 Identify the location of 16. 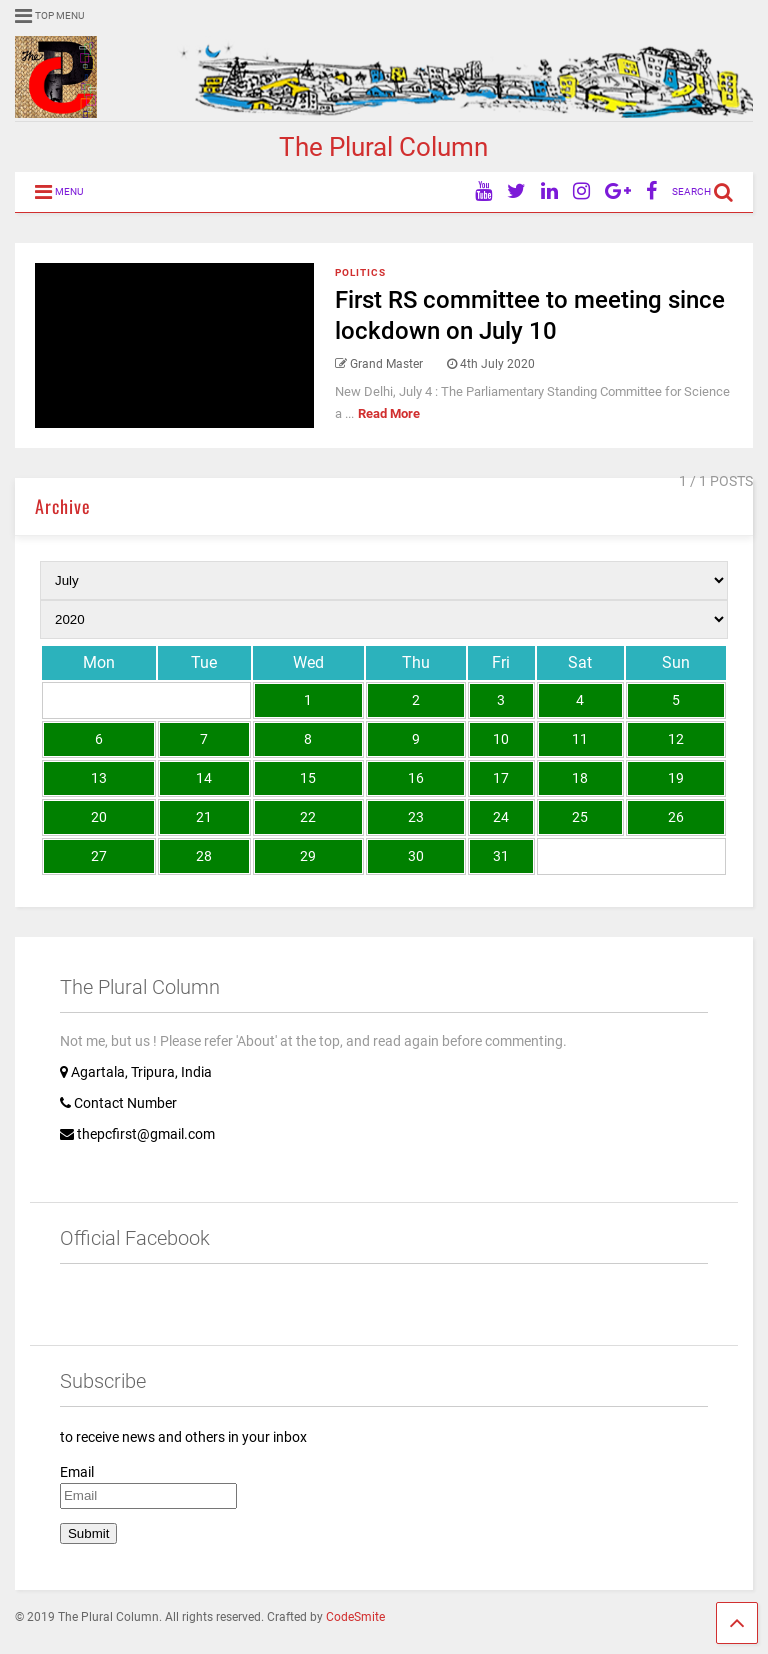
(416, 778).